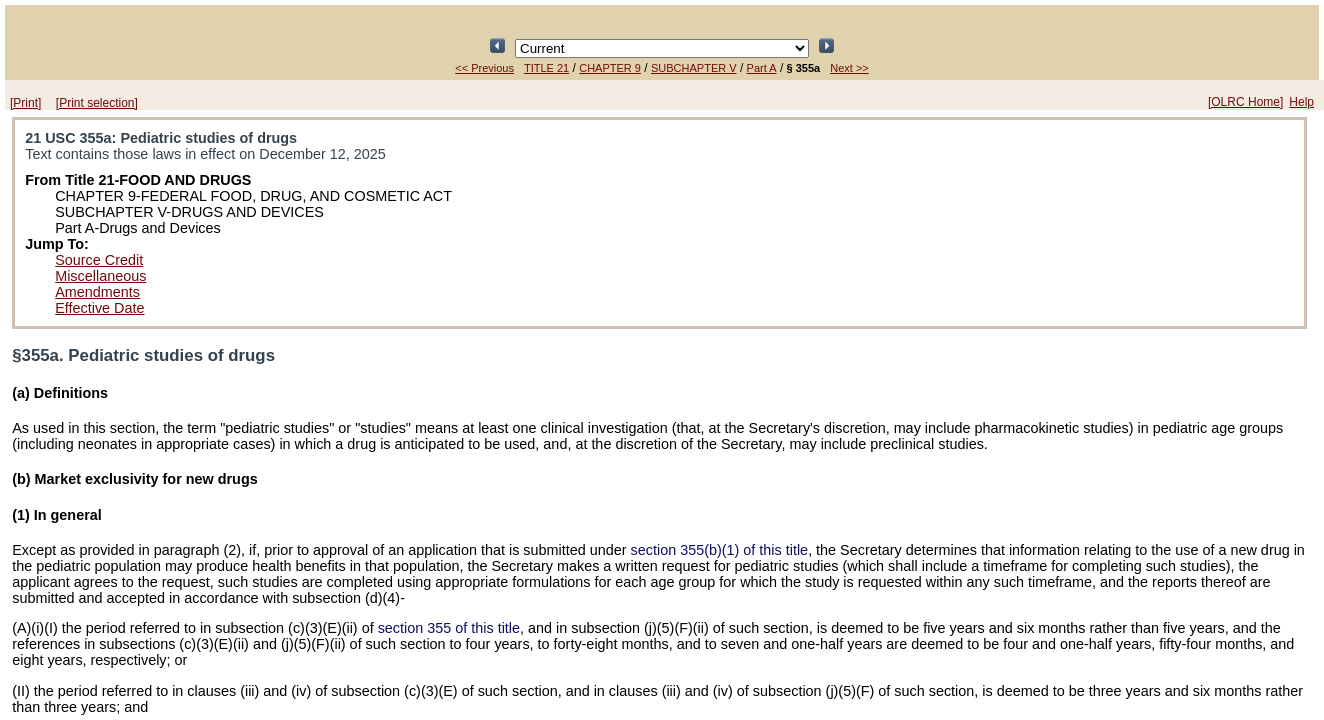 The width and height of the screenshot is (1324, 720). What do you see at coordinates (694, 68) in the screenshot?
I see `SUBCHAPTER V` at bounding box center [694, 68].